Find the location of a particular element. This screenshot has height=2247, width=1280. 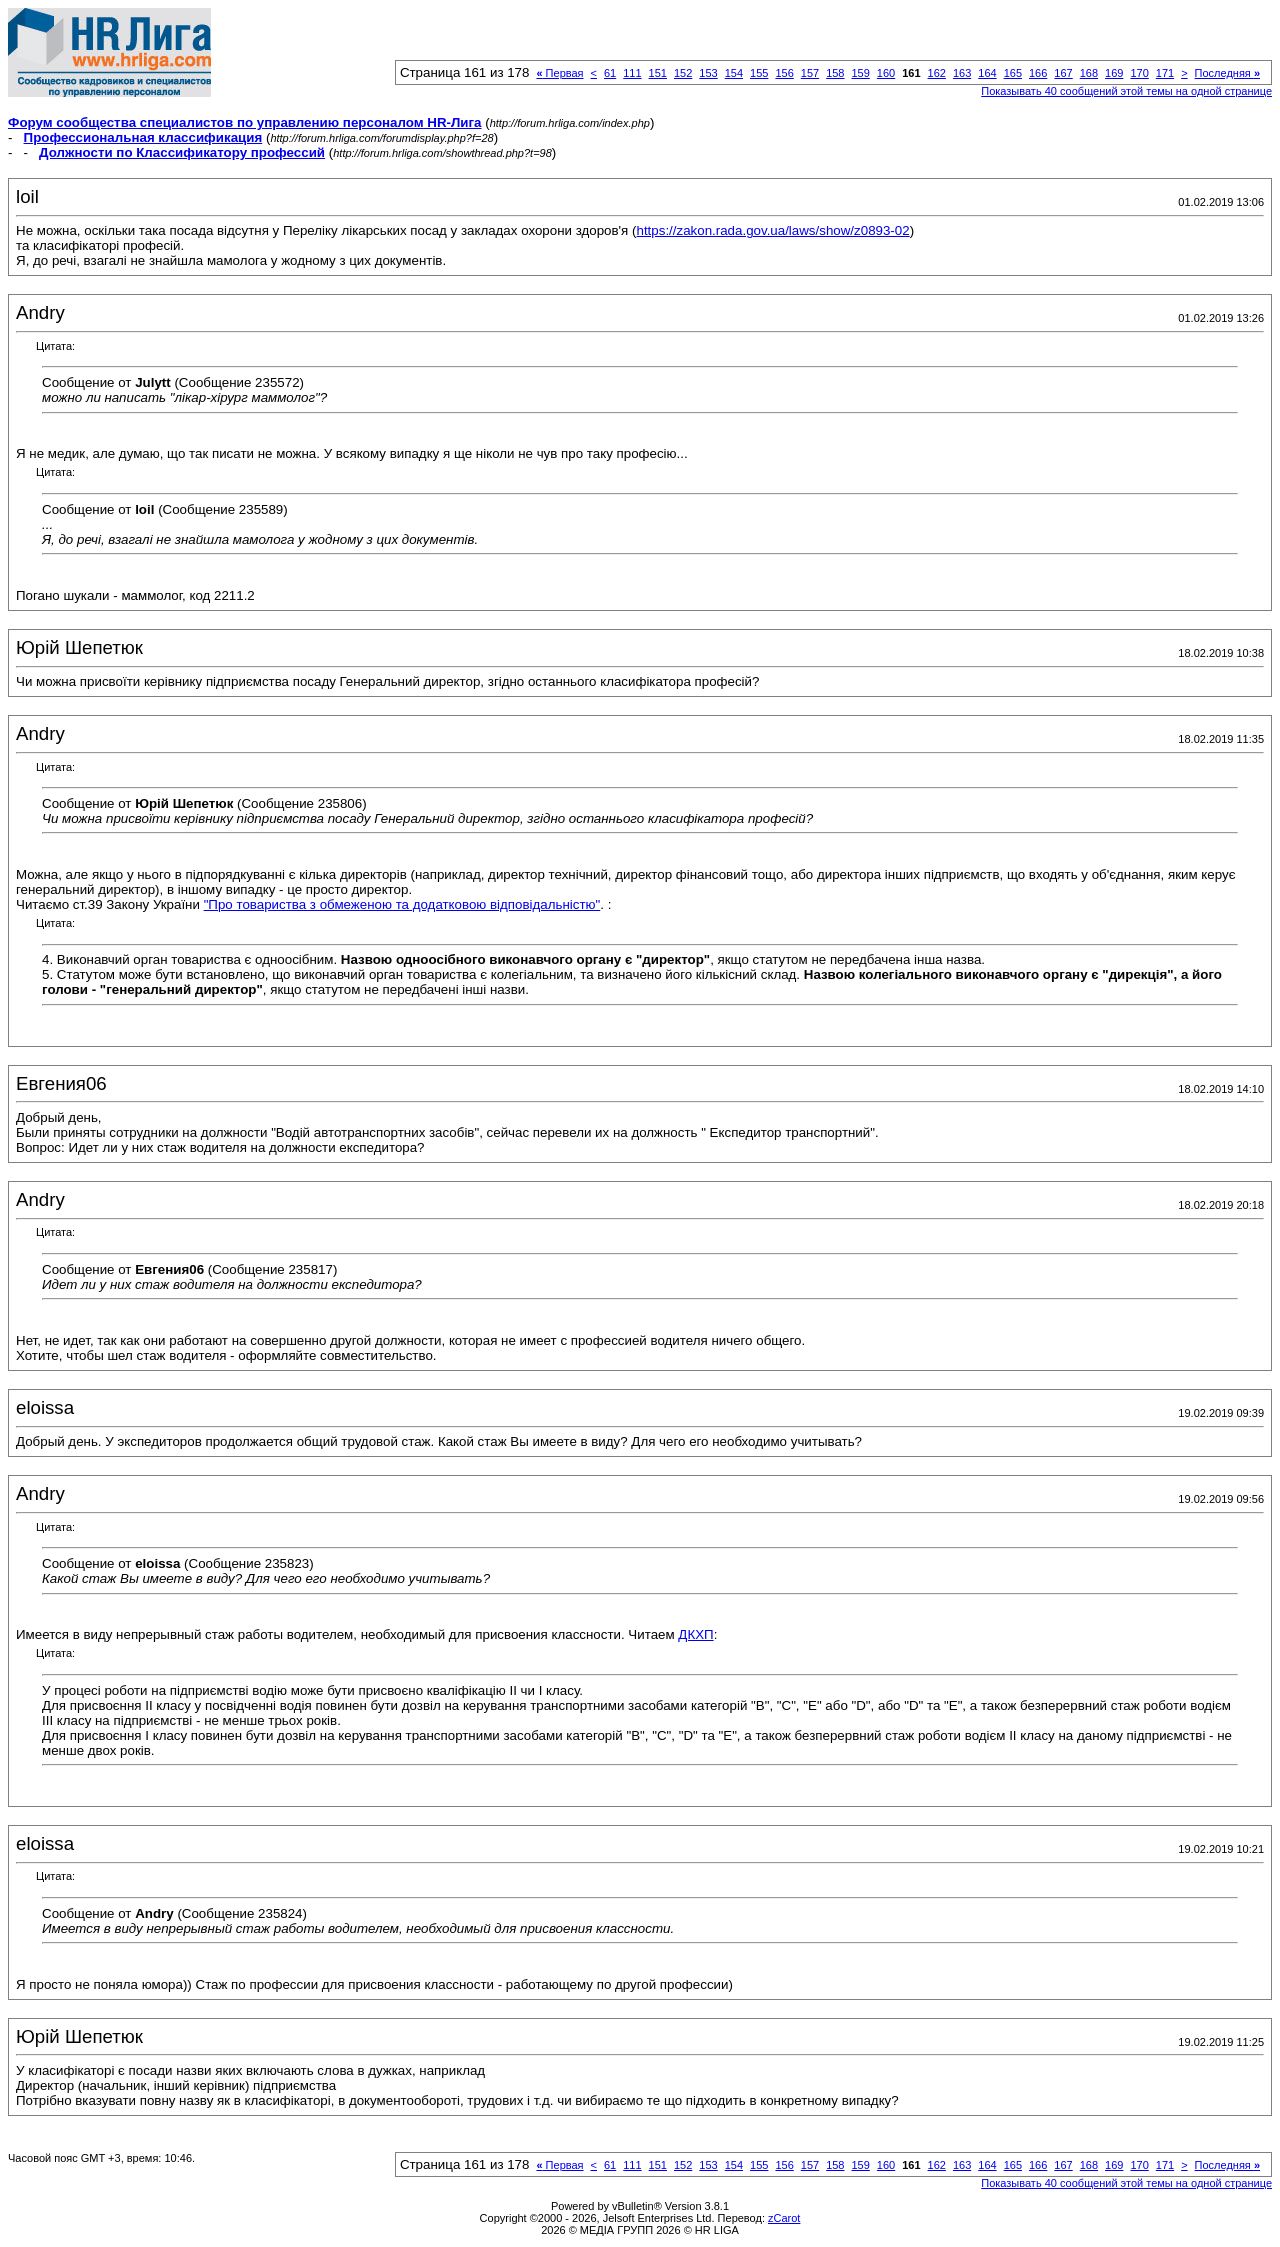

154 is located at coordinates (734, 73).